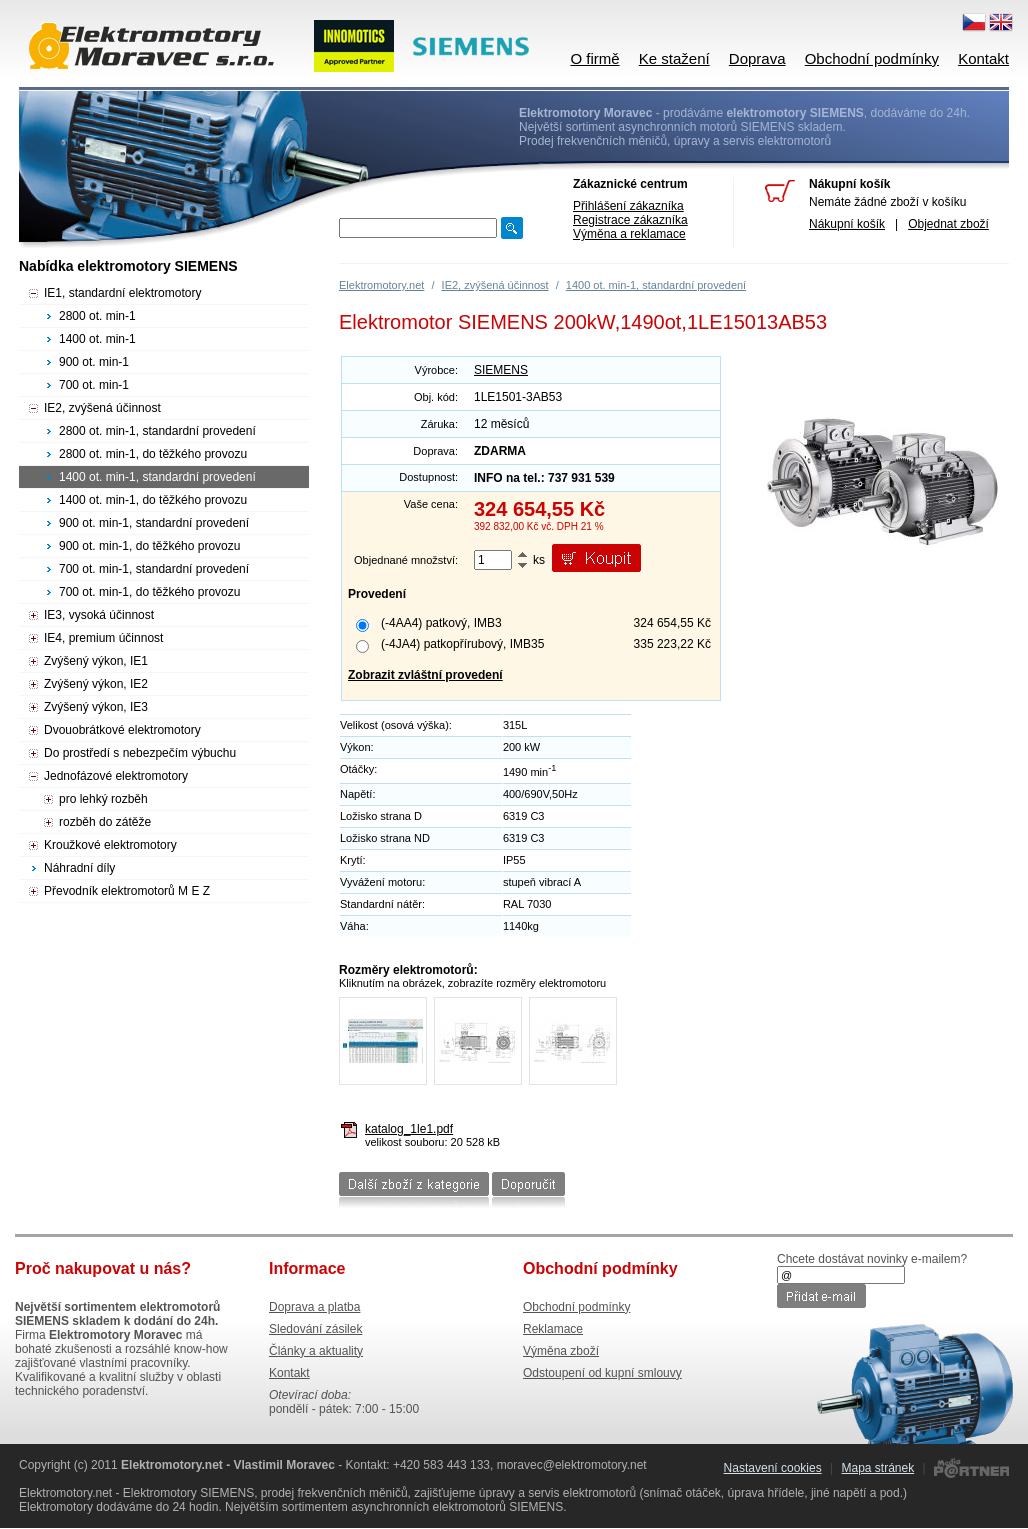 This screenshot has width=1028, height=1529. I want to click on Kroužkové elektromotory, so click(110, 845).